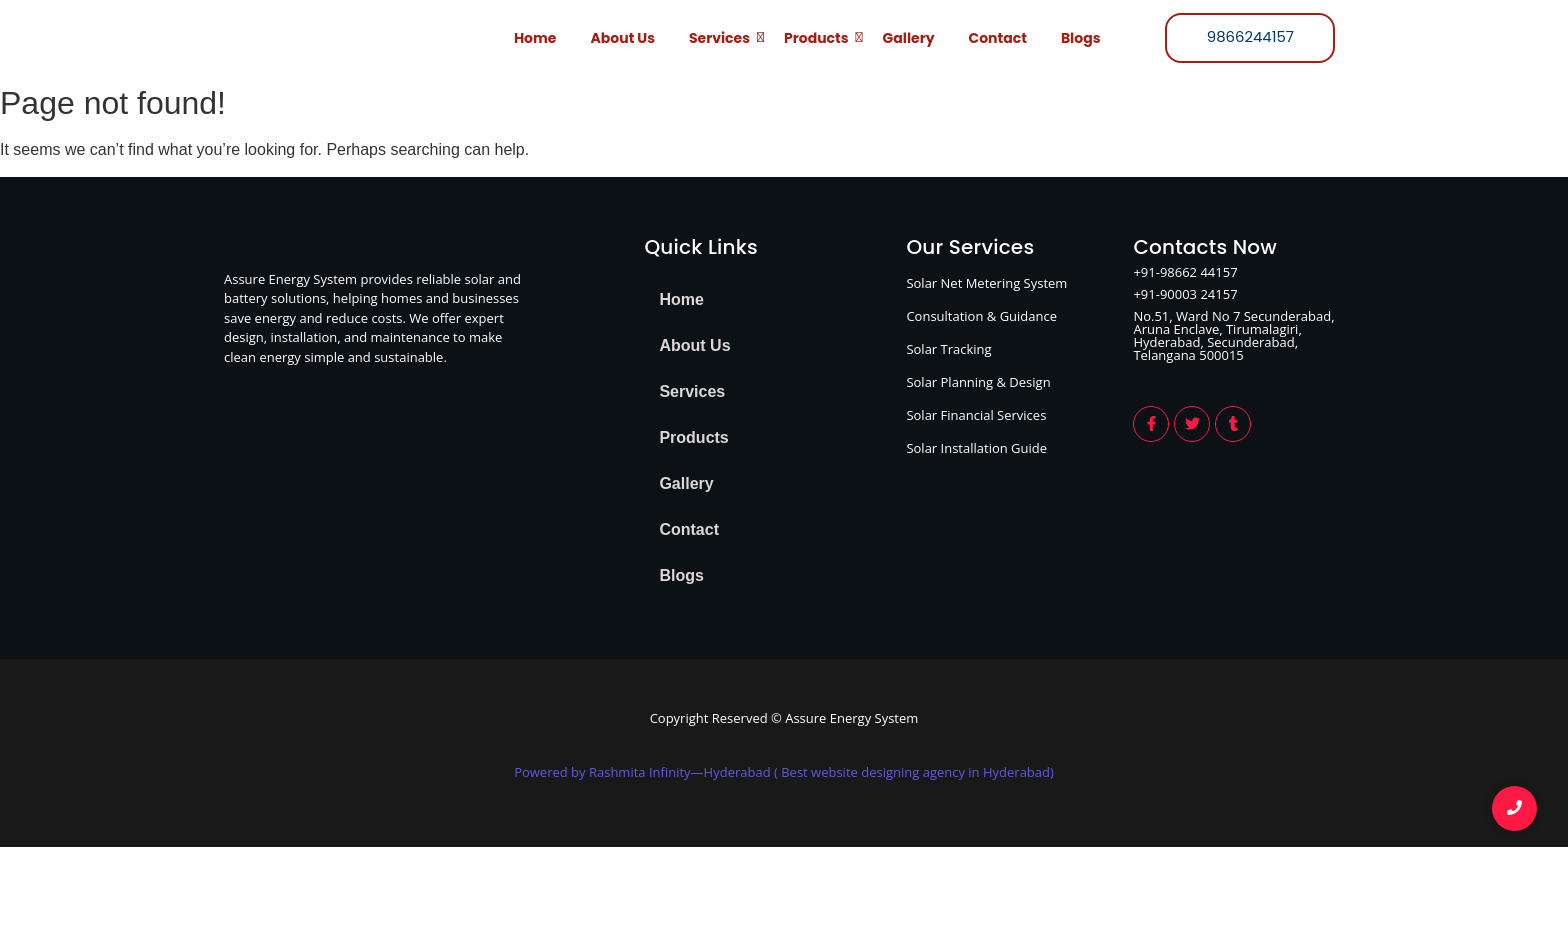  What do you see at coordinates (765, 392) in the screenshot?
I see `[button]` at bounding box center [765, 392].